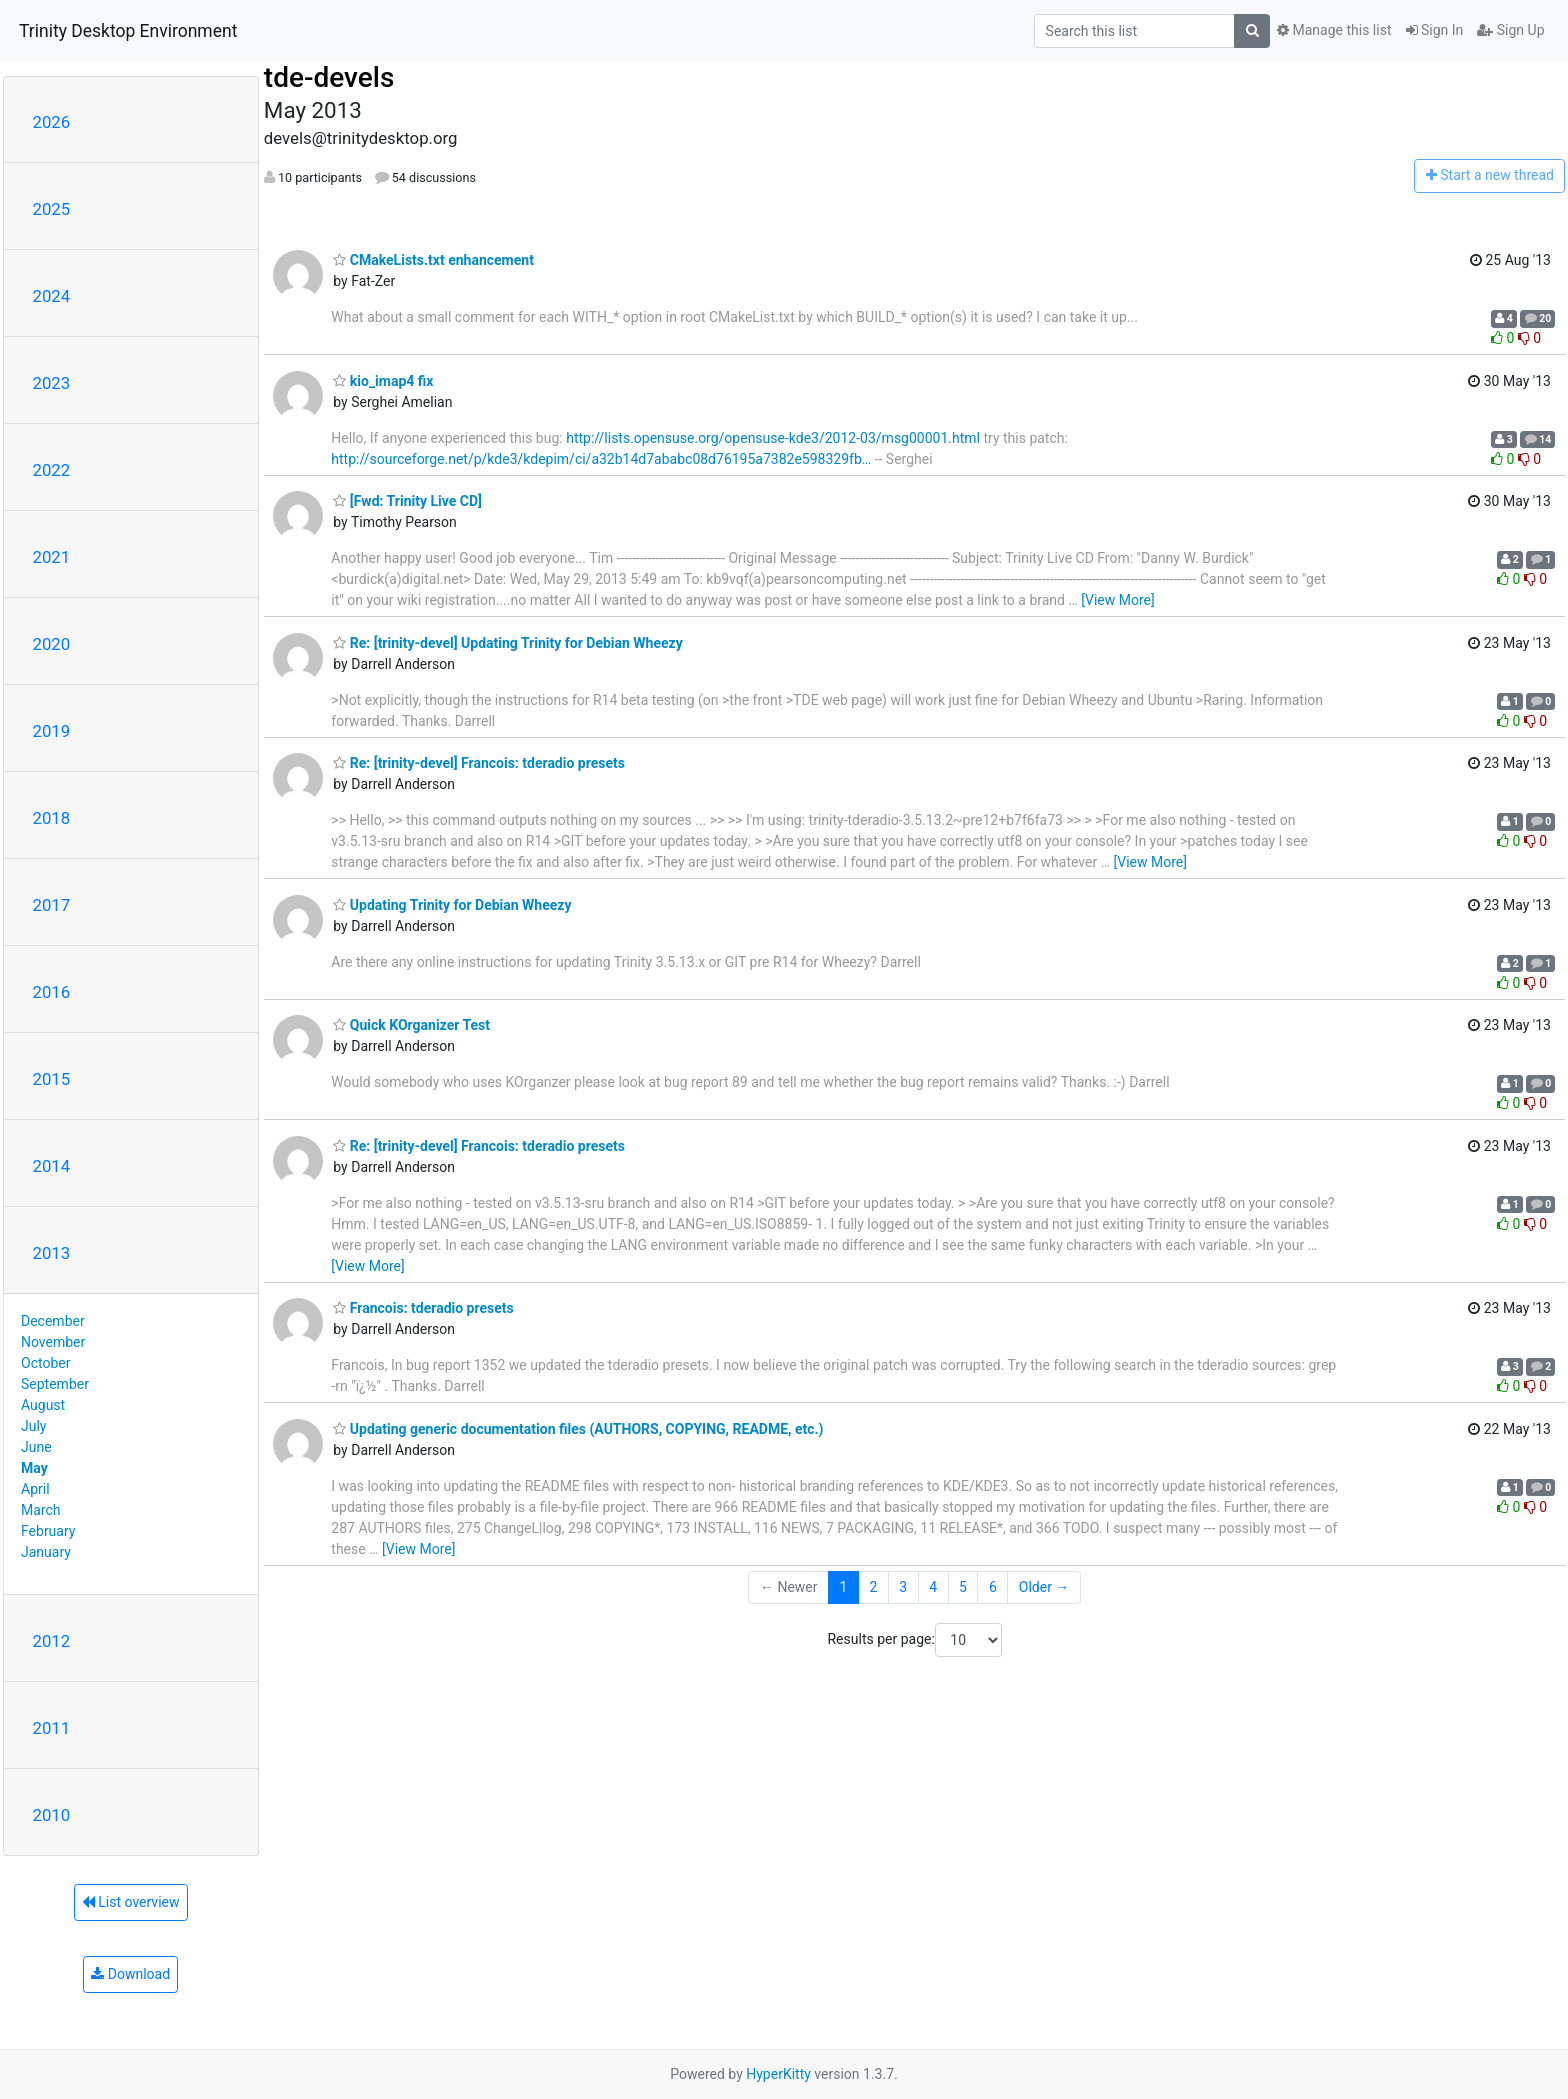 The height and width of the screenshot is (2099, 1568). I want to click on 2017, so click(52, 905).